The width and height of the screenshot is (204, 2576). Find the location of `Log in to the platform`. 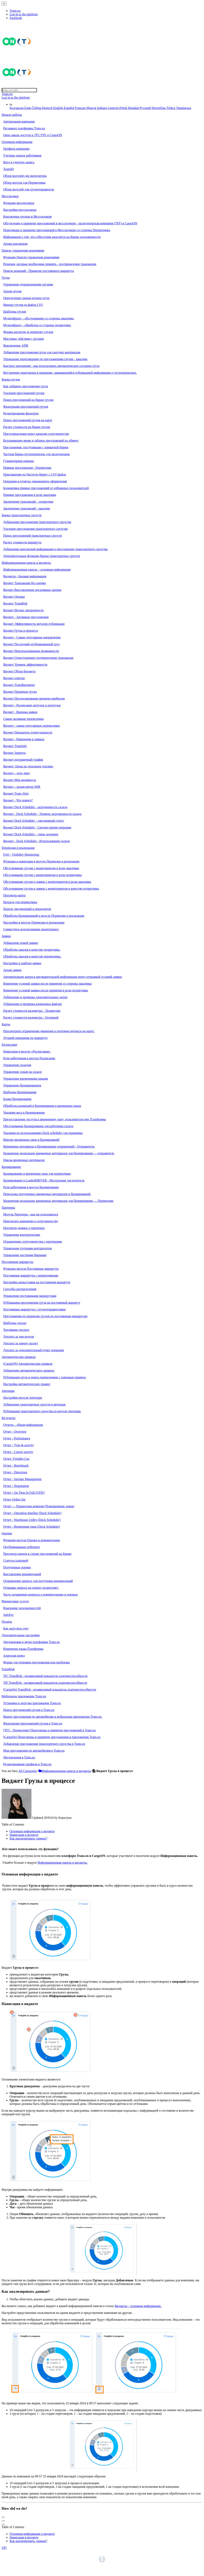

Log in to the platform is located at coordinates (24, 14).